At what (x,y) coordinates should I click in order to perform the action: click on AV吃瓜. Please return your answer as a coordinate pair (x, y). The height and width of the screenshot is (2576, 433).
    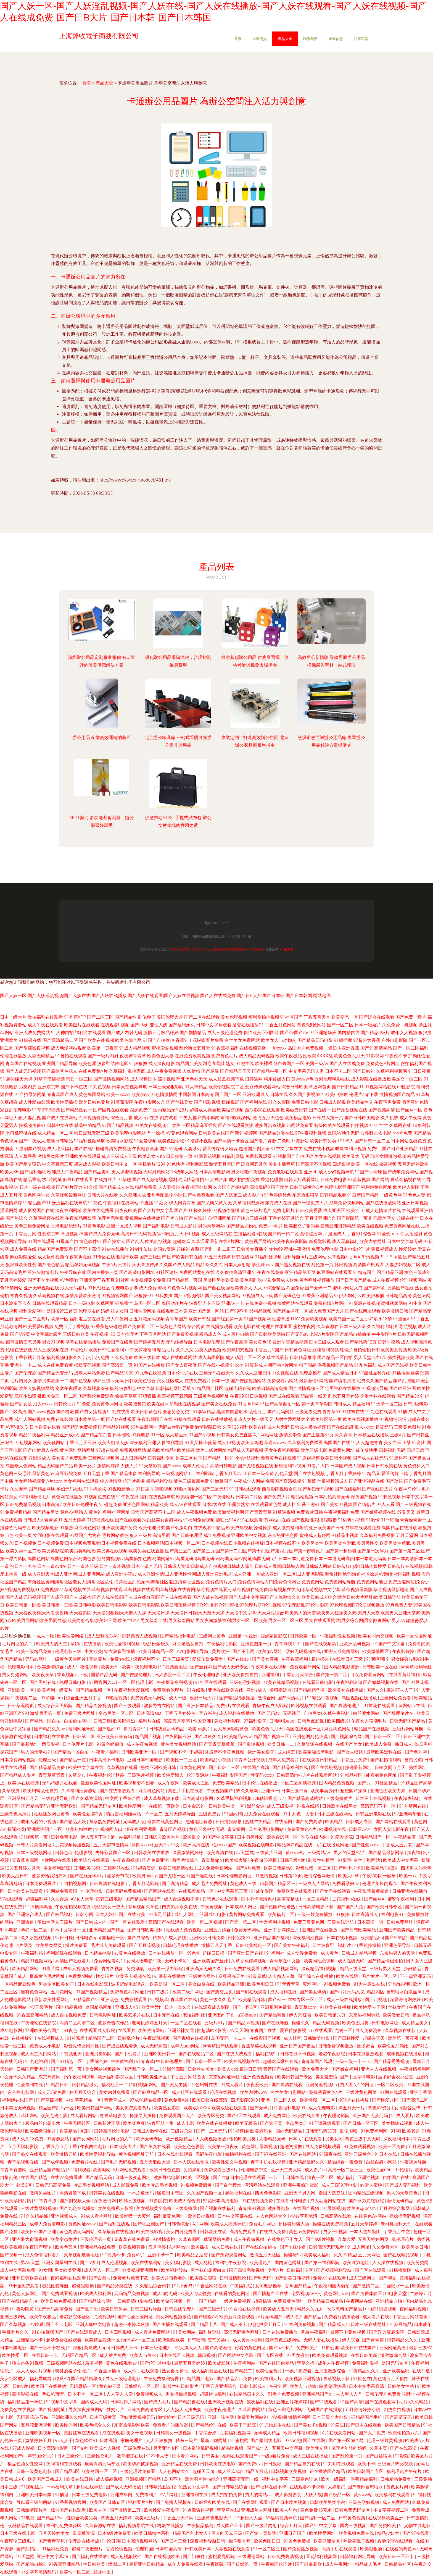
    Looking at the image, I should click on (37, 2324).